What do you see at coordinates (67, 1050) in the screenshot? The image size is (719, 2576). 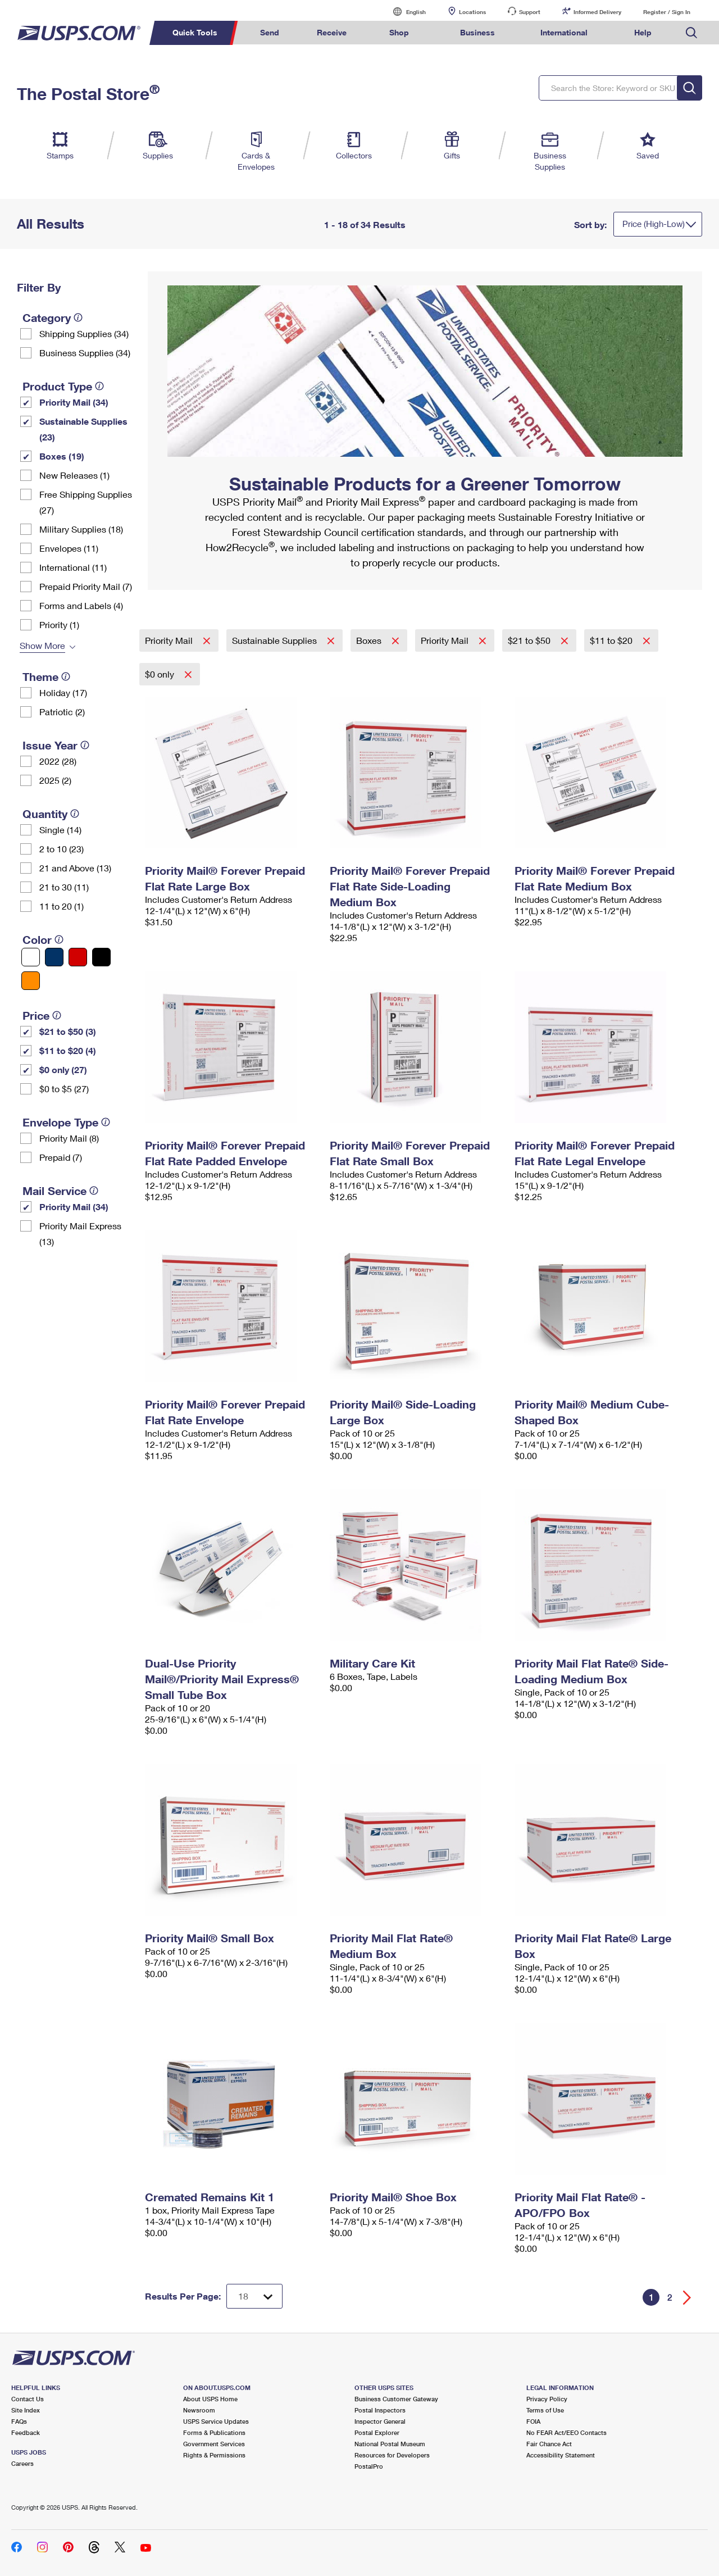 I see `$11 to $20 (4)` at bounding box center [67, 1050].